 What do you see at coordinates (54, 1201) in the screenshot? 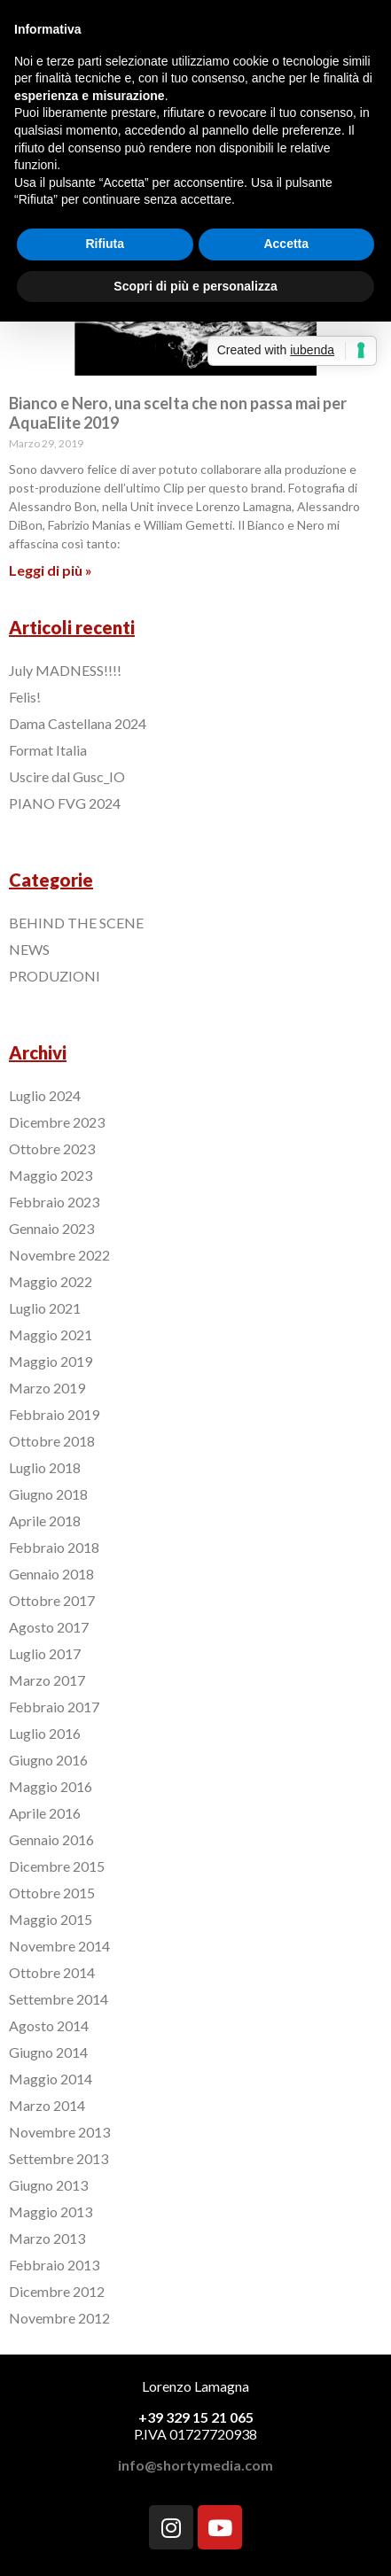
I see `Febbraio 2023` at bounding box center [54, 1201].